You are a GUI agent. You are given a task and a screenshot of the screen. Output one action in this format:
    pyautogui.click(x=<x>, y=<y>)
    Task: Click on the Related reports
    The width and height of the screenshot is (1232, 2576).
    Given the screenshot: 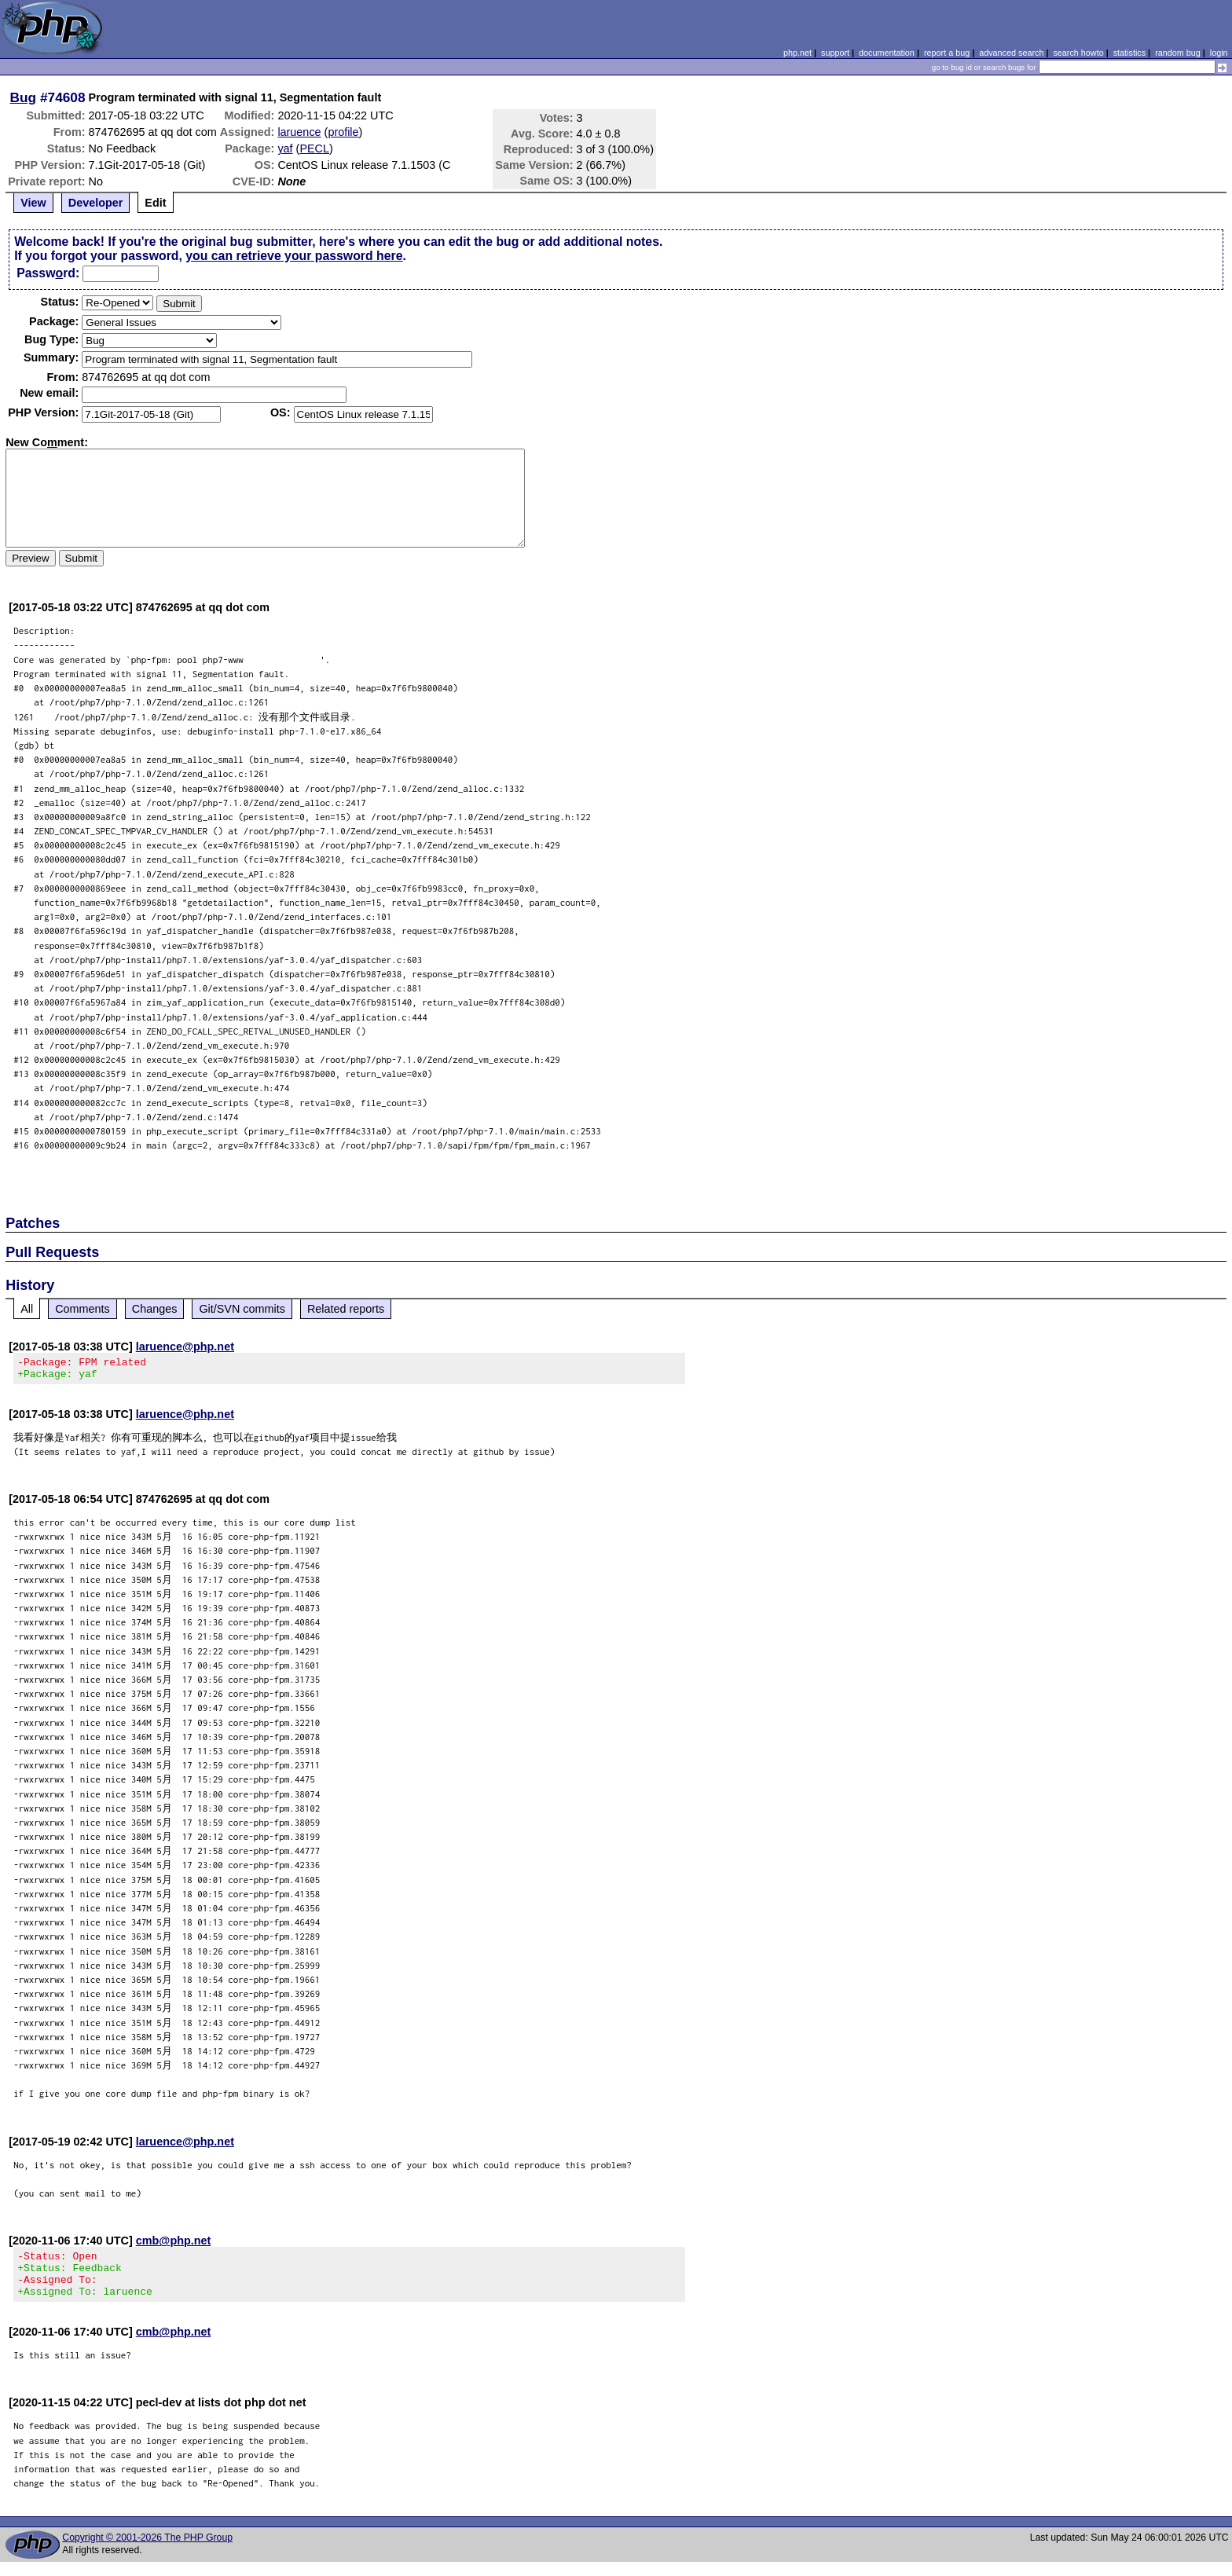 What is the action you would take?
    pyautogui.click(x=345, y=1309)
    